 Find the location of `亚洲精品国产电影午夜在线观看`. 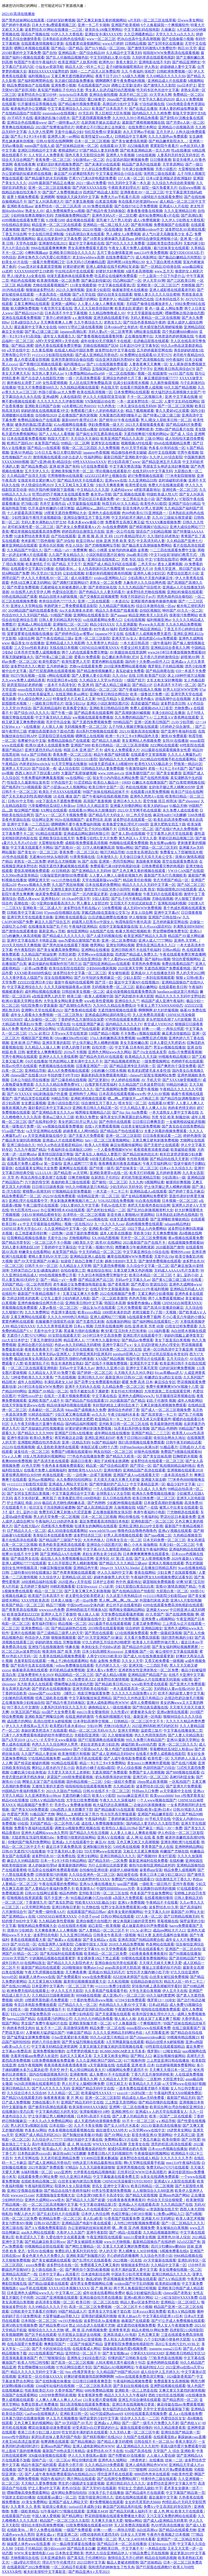

亚洲精品国产电影午夜在线观看 is located at coordinates (86, 2223).